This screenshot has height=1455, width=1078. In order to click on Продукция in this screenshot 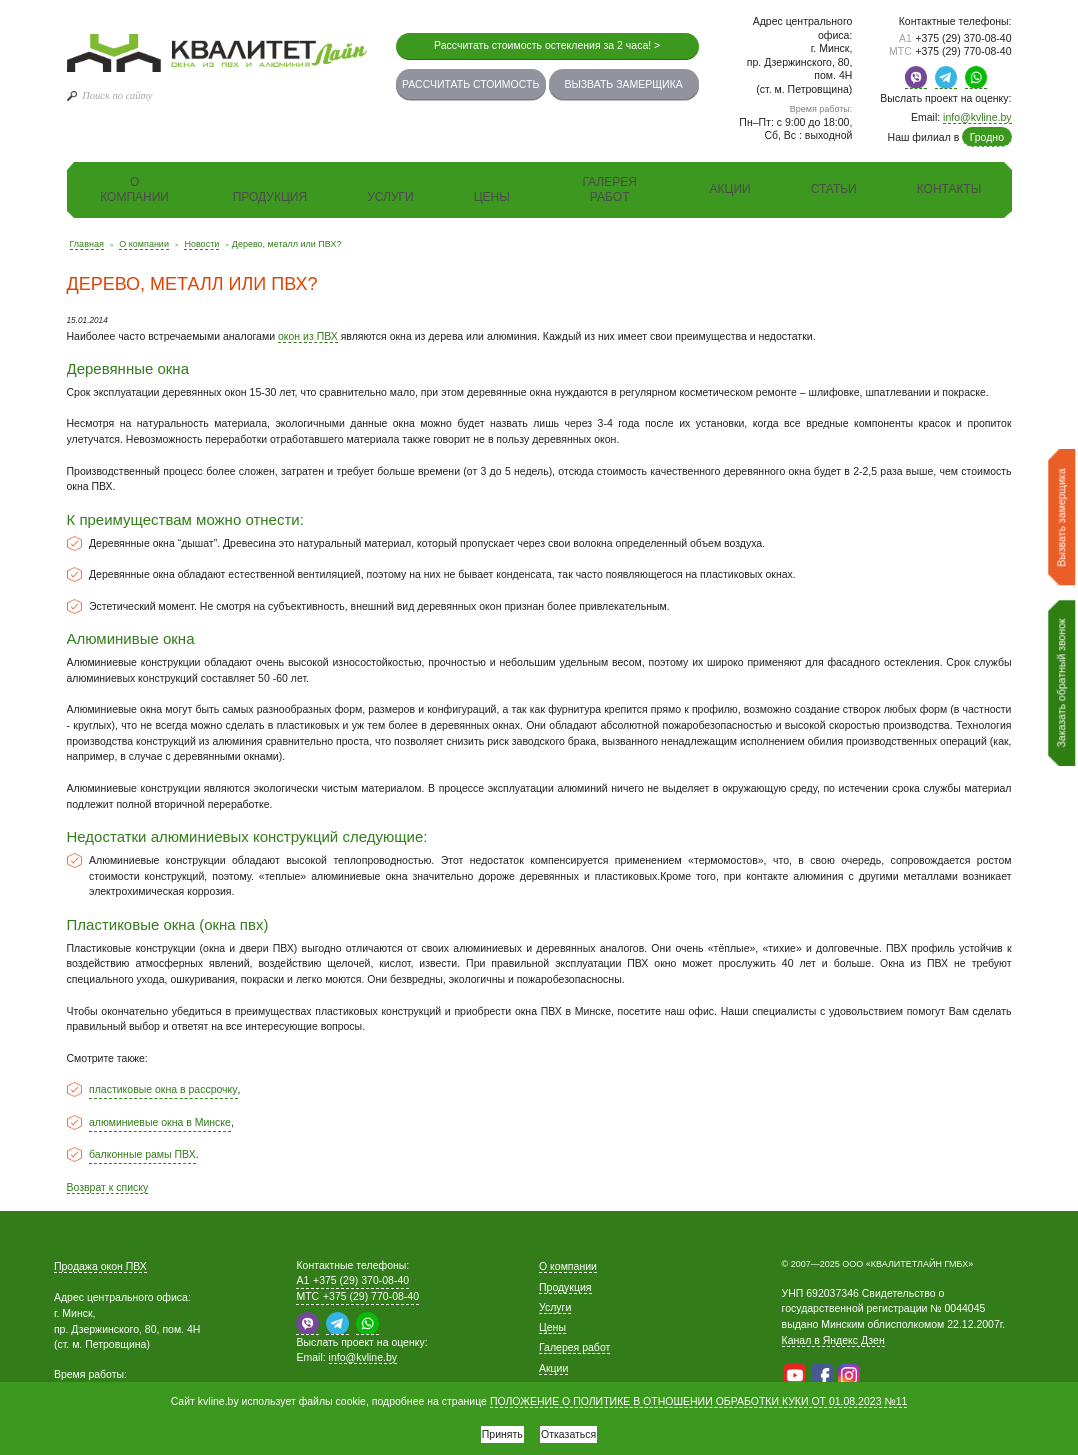, I will do `click(270, 197)`.